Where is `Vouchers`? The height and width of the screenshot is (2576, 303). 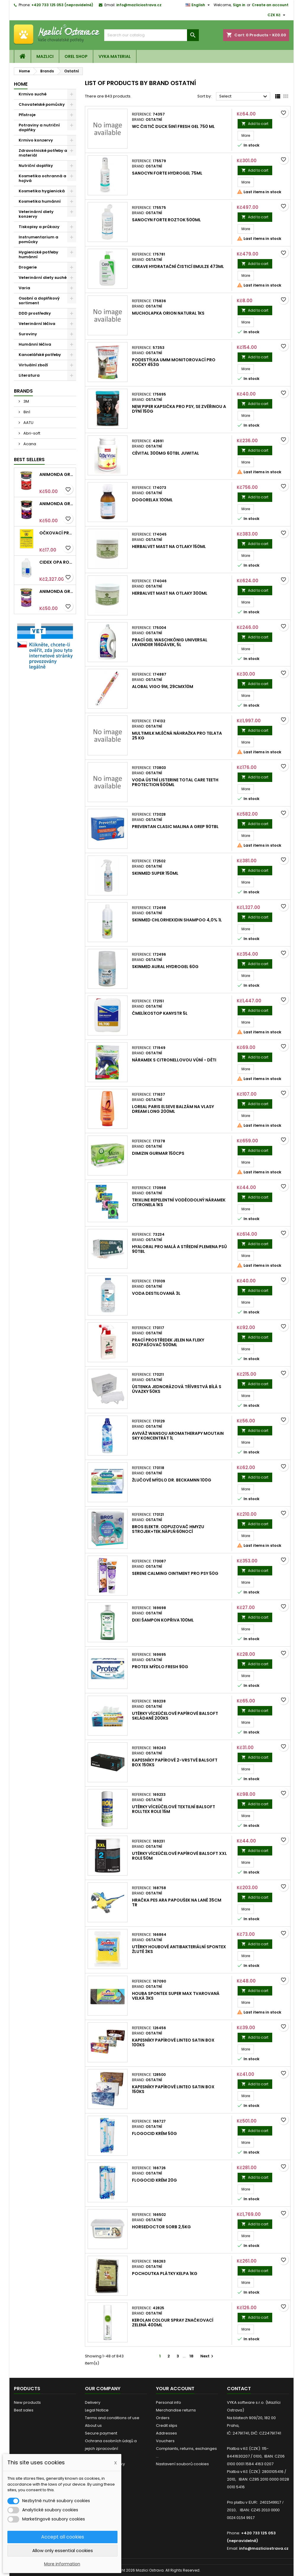
Vouchers is located at coordinates (165, 2441).